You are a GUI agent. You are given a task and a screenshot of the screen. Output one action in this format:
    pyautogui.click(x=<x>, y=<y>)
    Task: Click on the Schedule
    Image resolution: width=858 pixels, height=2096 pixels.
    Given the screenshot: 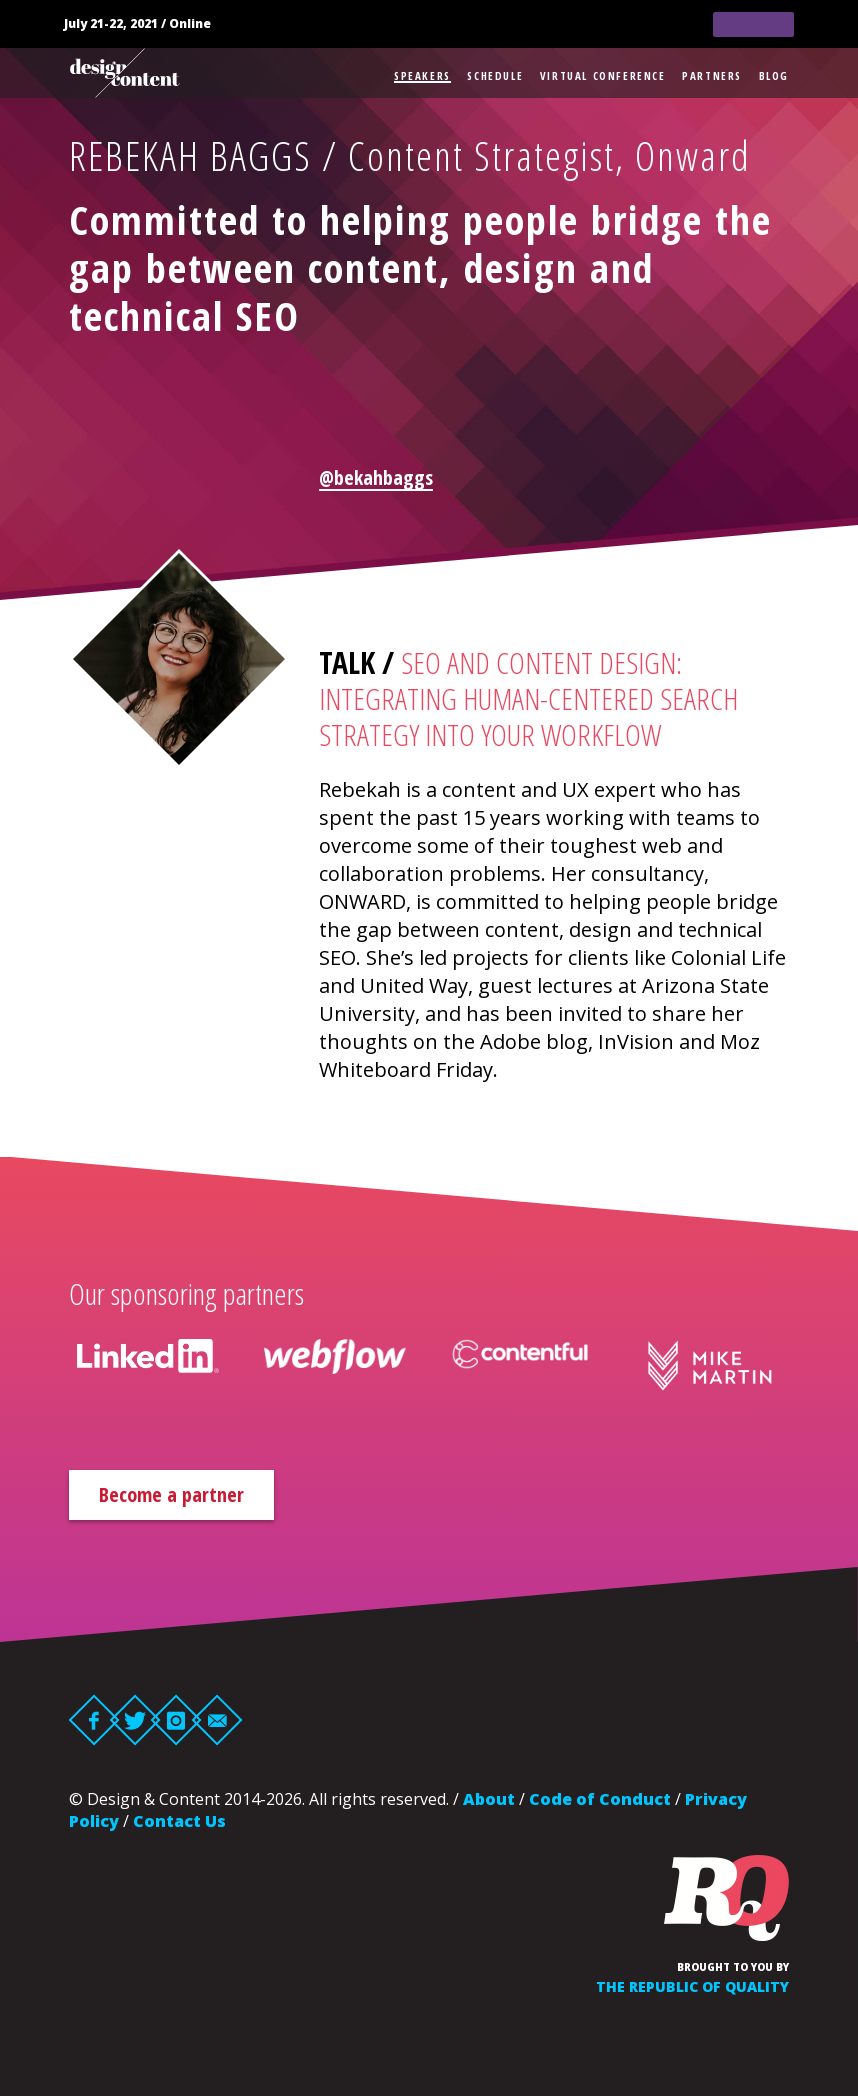 What is the action you would take?
    pyautogui.click(x=495, y=75)
    